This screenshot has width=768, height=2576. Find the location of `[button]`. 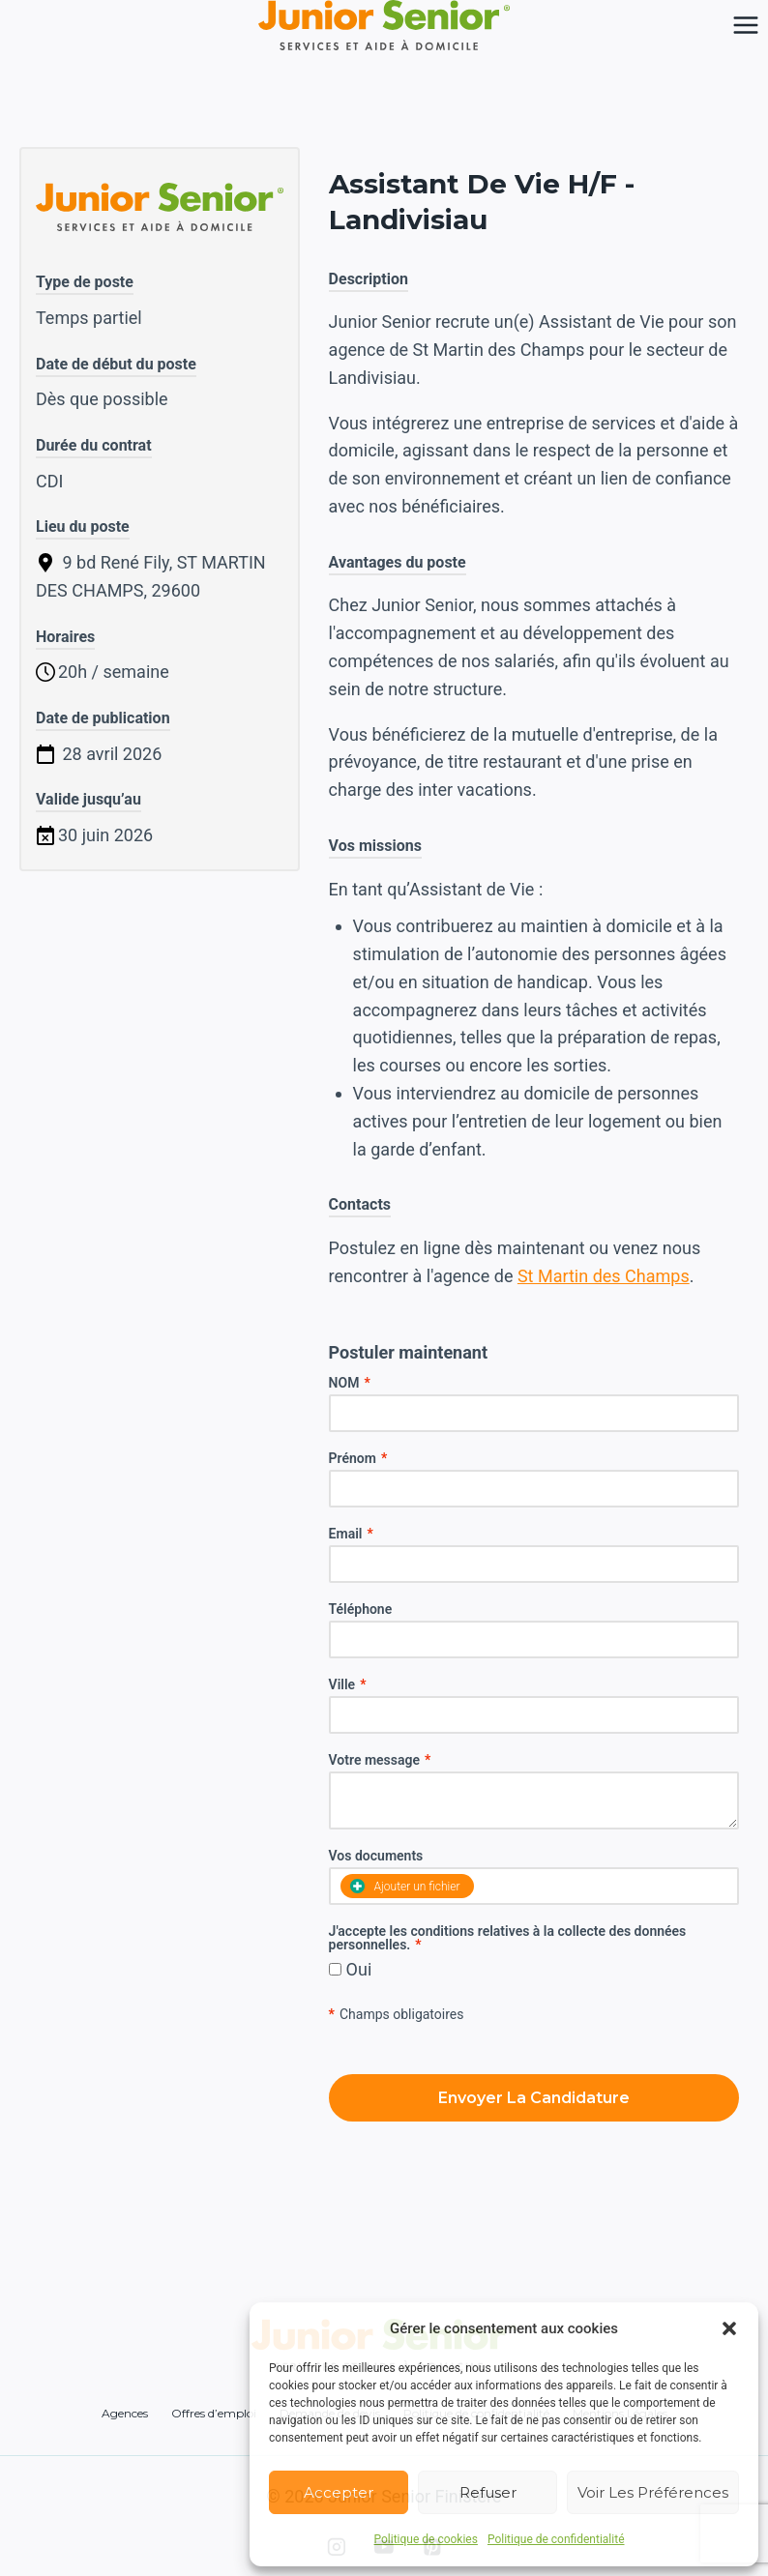

[button] is located at coordinates (729, 2328).